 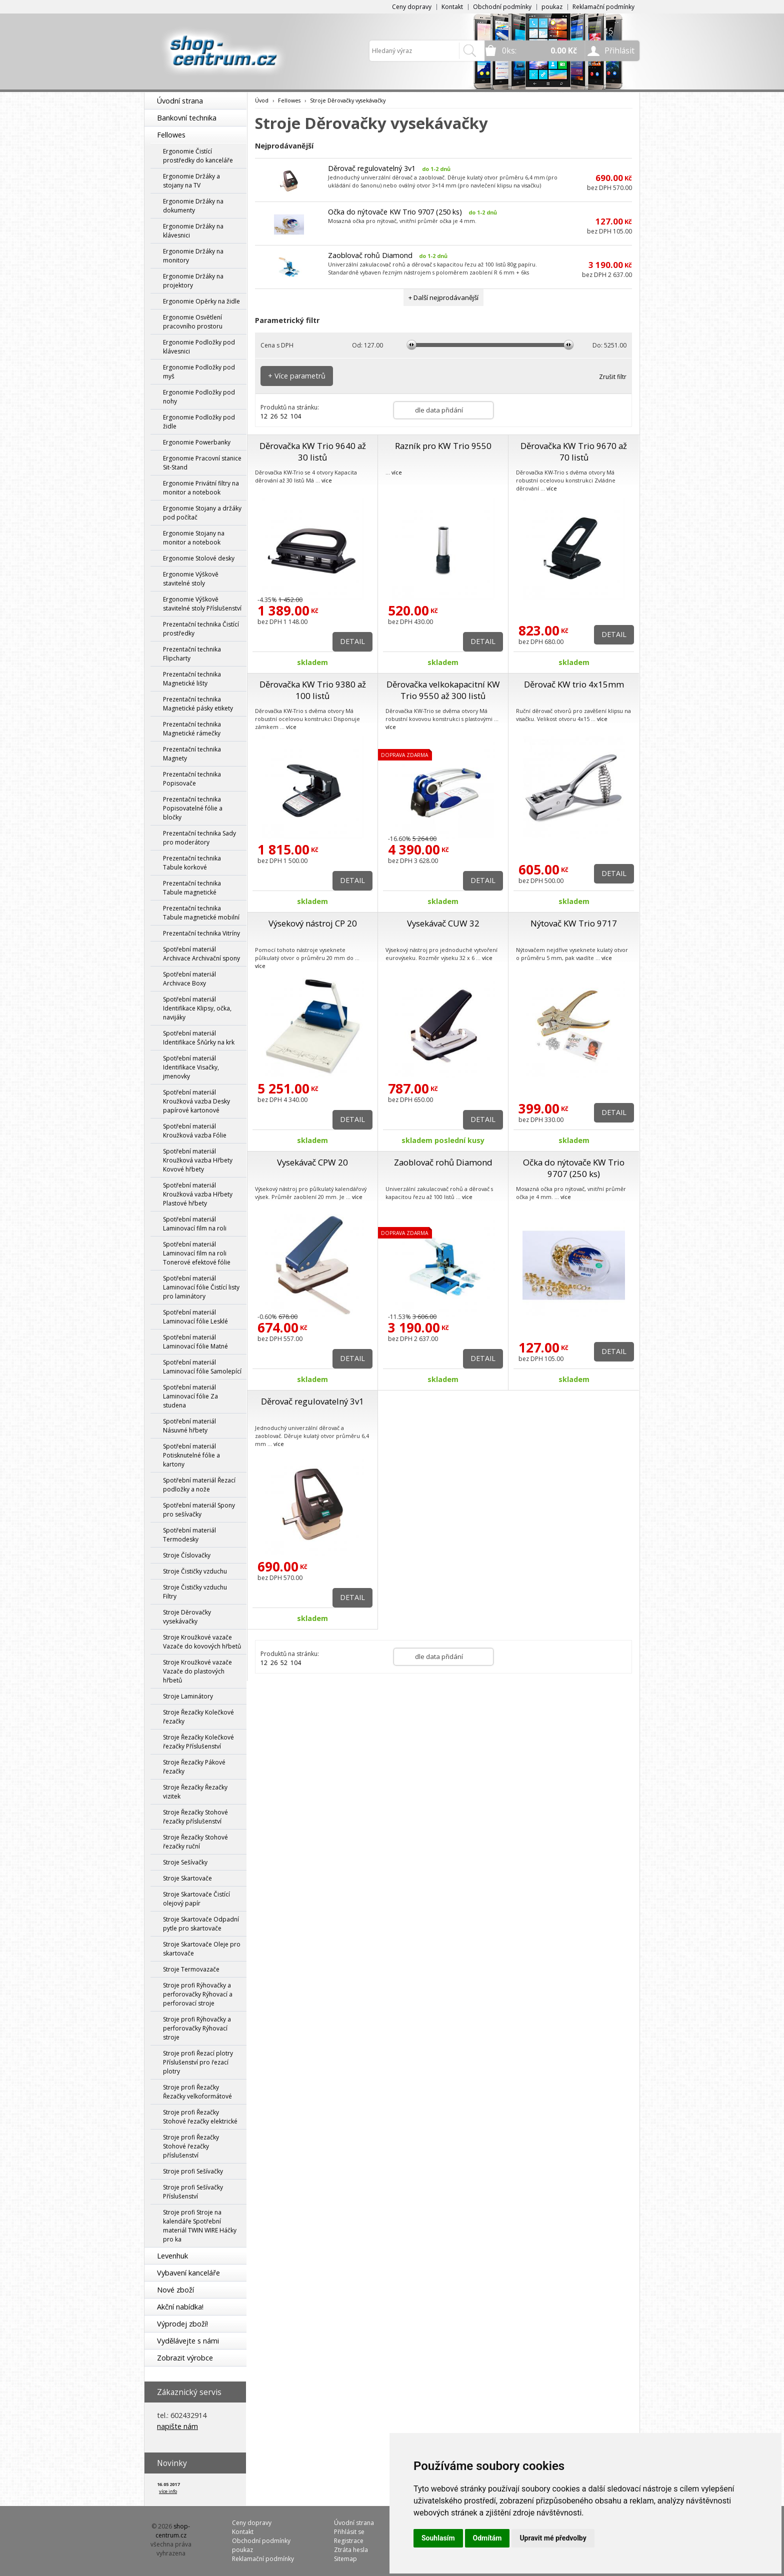 What do you see at coordinates (196, 1899) in the screenshot?
I see `Stroje Skartovače Čistící olejový papír` at bounding box center [196, 1899].